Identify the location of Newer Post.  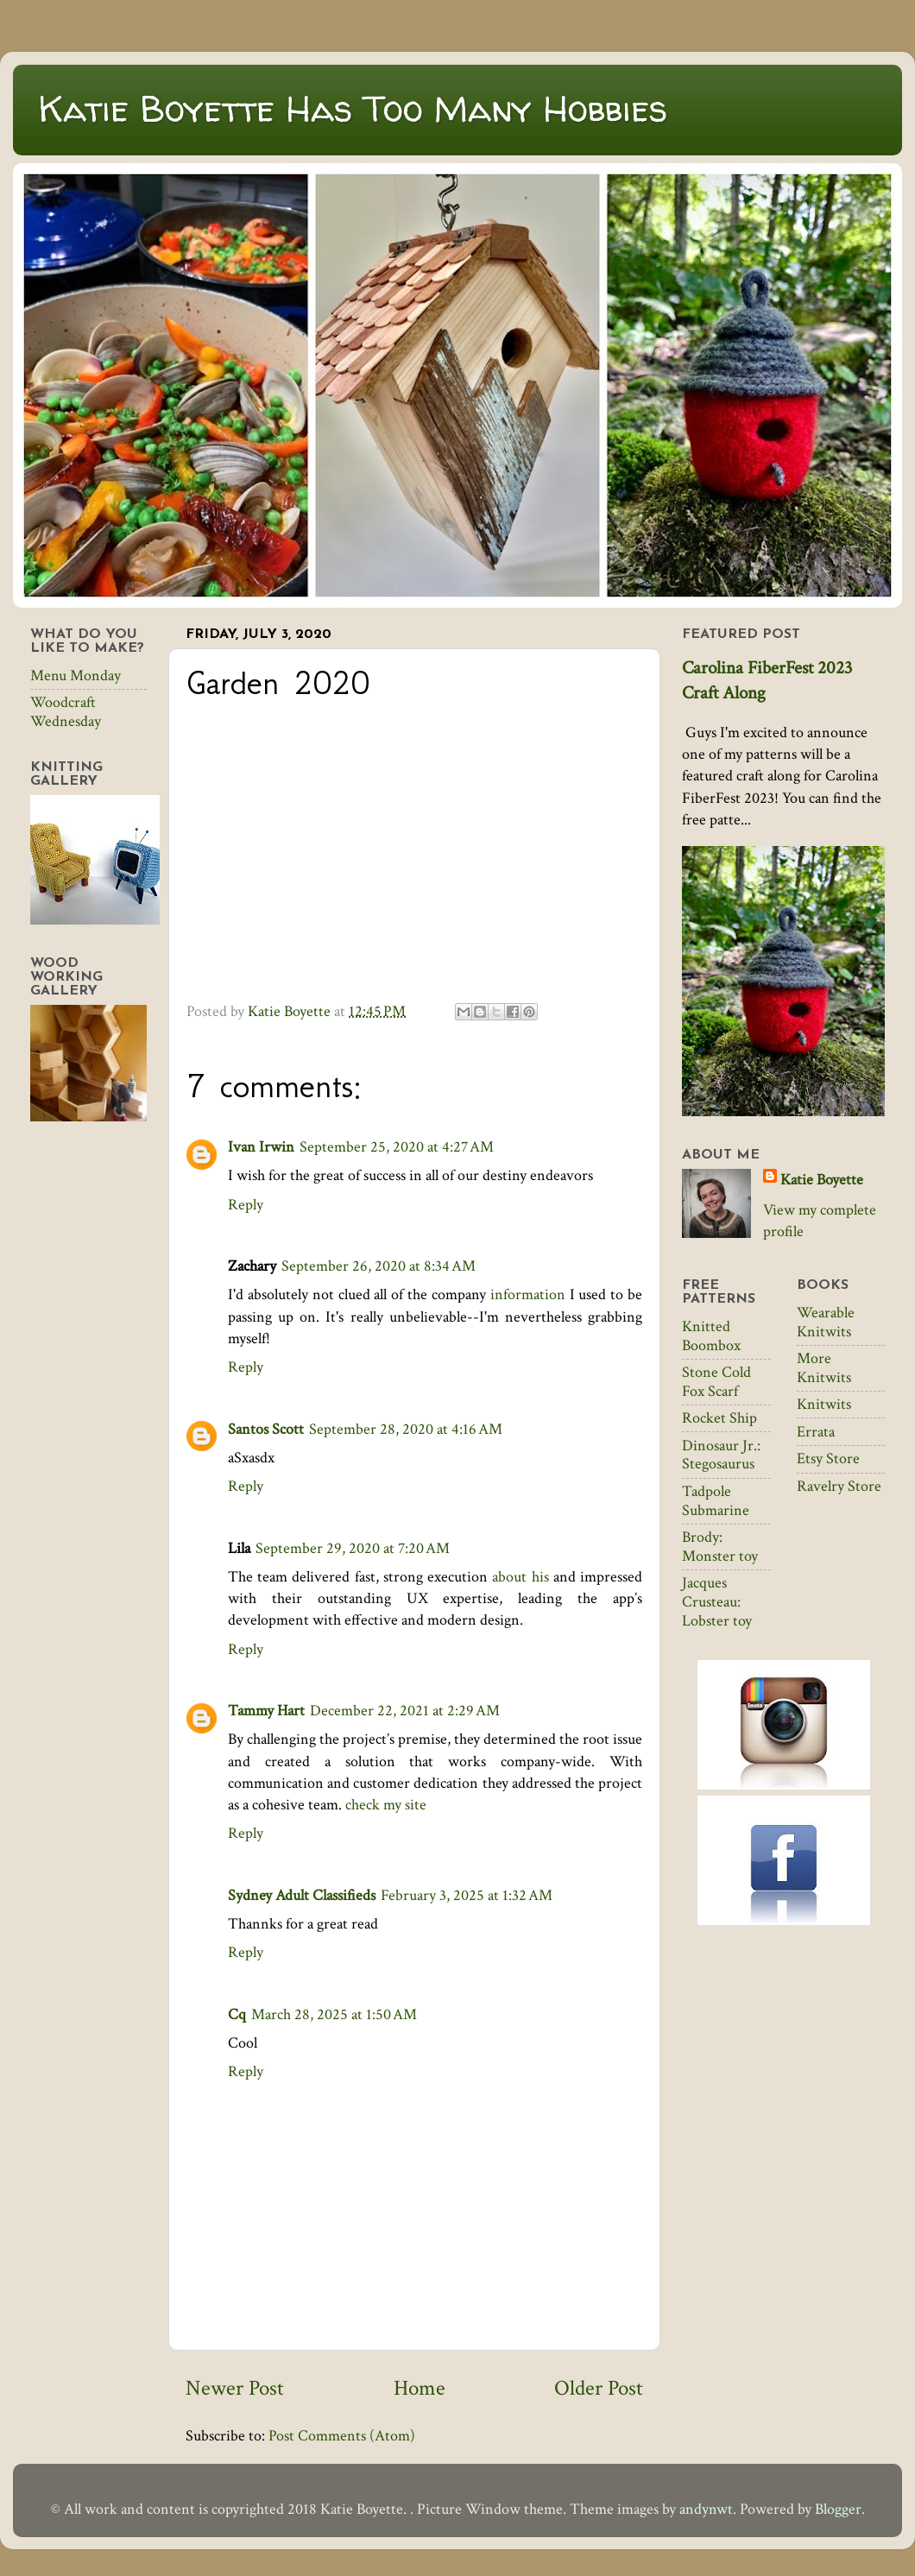
(235, 2388).